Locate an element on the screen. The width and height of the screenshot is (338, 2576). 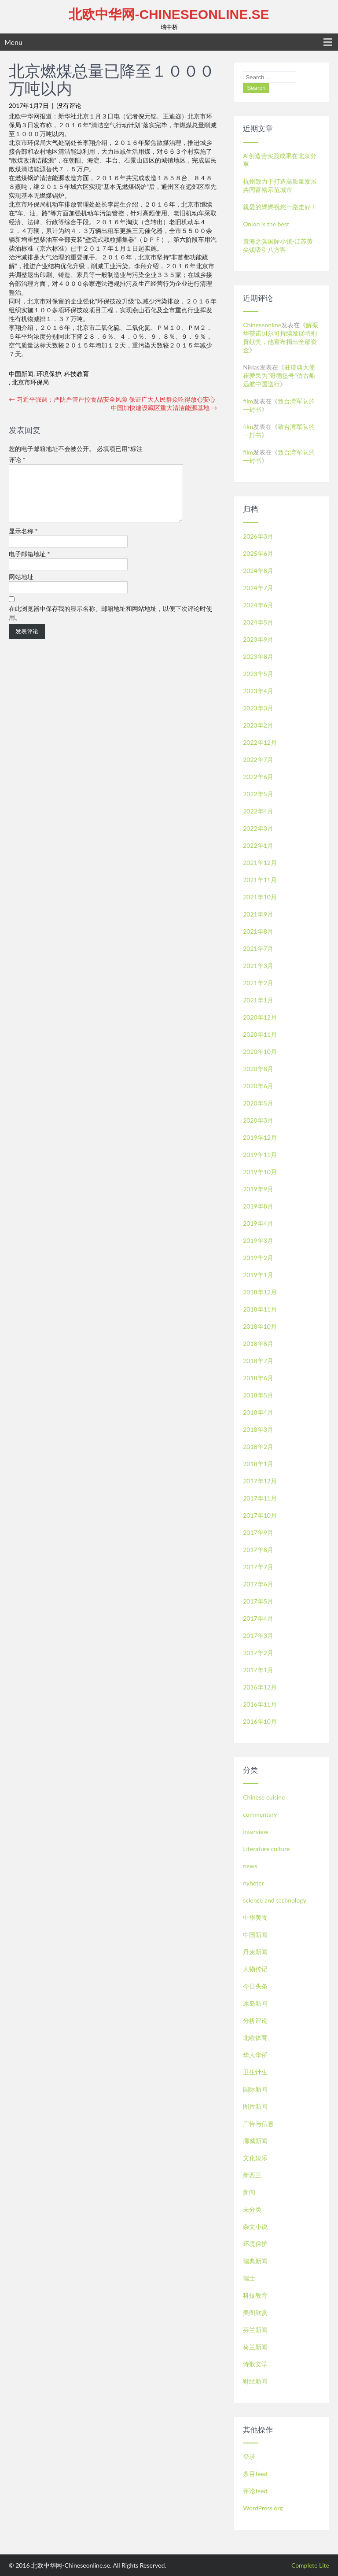
2019年9月 is located at coordinates (258, 1189).